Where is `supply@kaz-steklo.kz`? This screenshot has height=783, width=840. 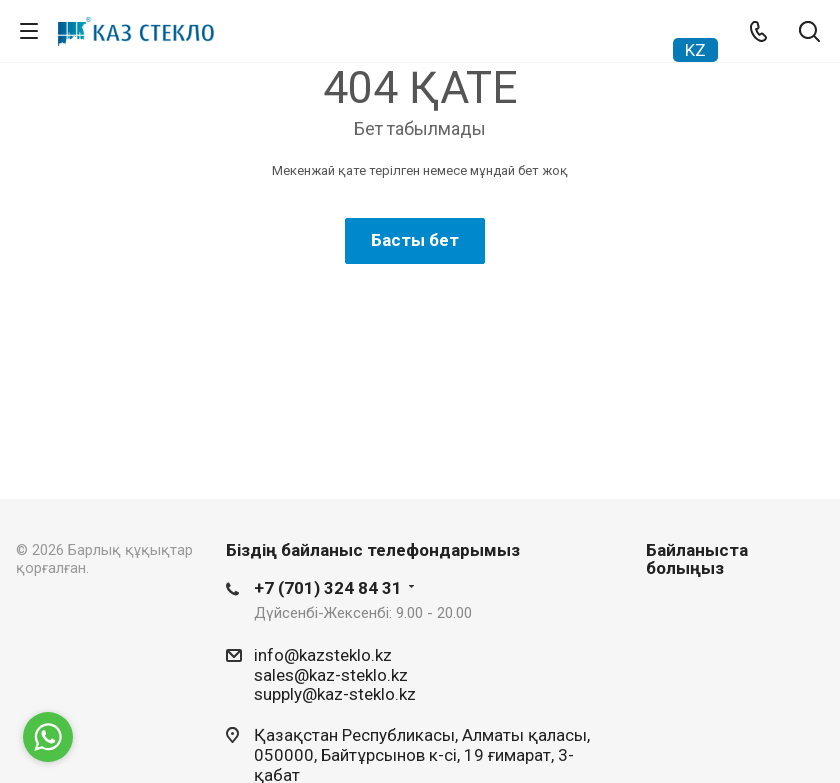
supply@kaz-steklo.kz is located at coordinates (335, 694).